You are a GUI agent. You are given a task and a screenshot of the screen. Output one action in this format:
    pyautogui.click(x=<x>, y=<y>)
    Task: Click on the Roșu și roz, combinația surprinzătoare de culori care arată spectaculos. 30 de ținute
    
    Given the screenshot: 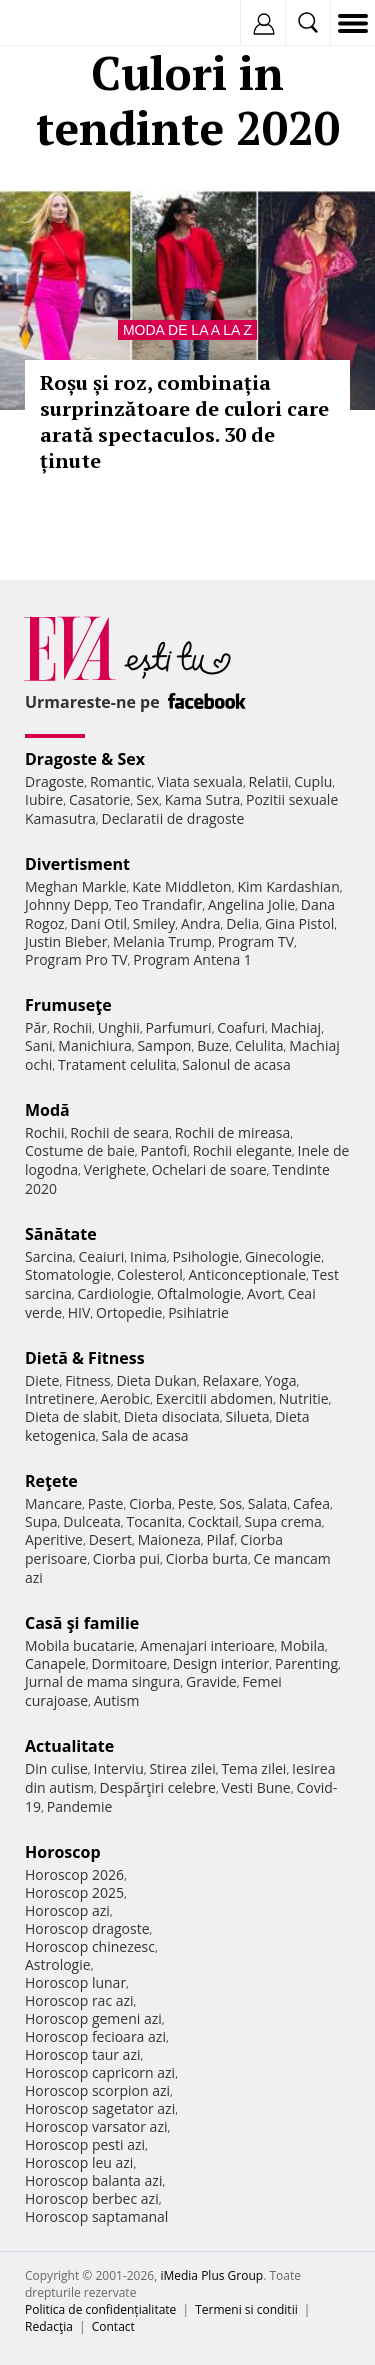 What is the action you would take?
    pyautogui.click(x=184, y=421)
    